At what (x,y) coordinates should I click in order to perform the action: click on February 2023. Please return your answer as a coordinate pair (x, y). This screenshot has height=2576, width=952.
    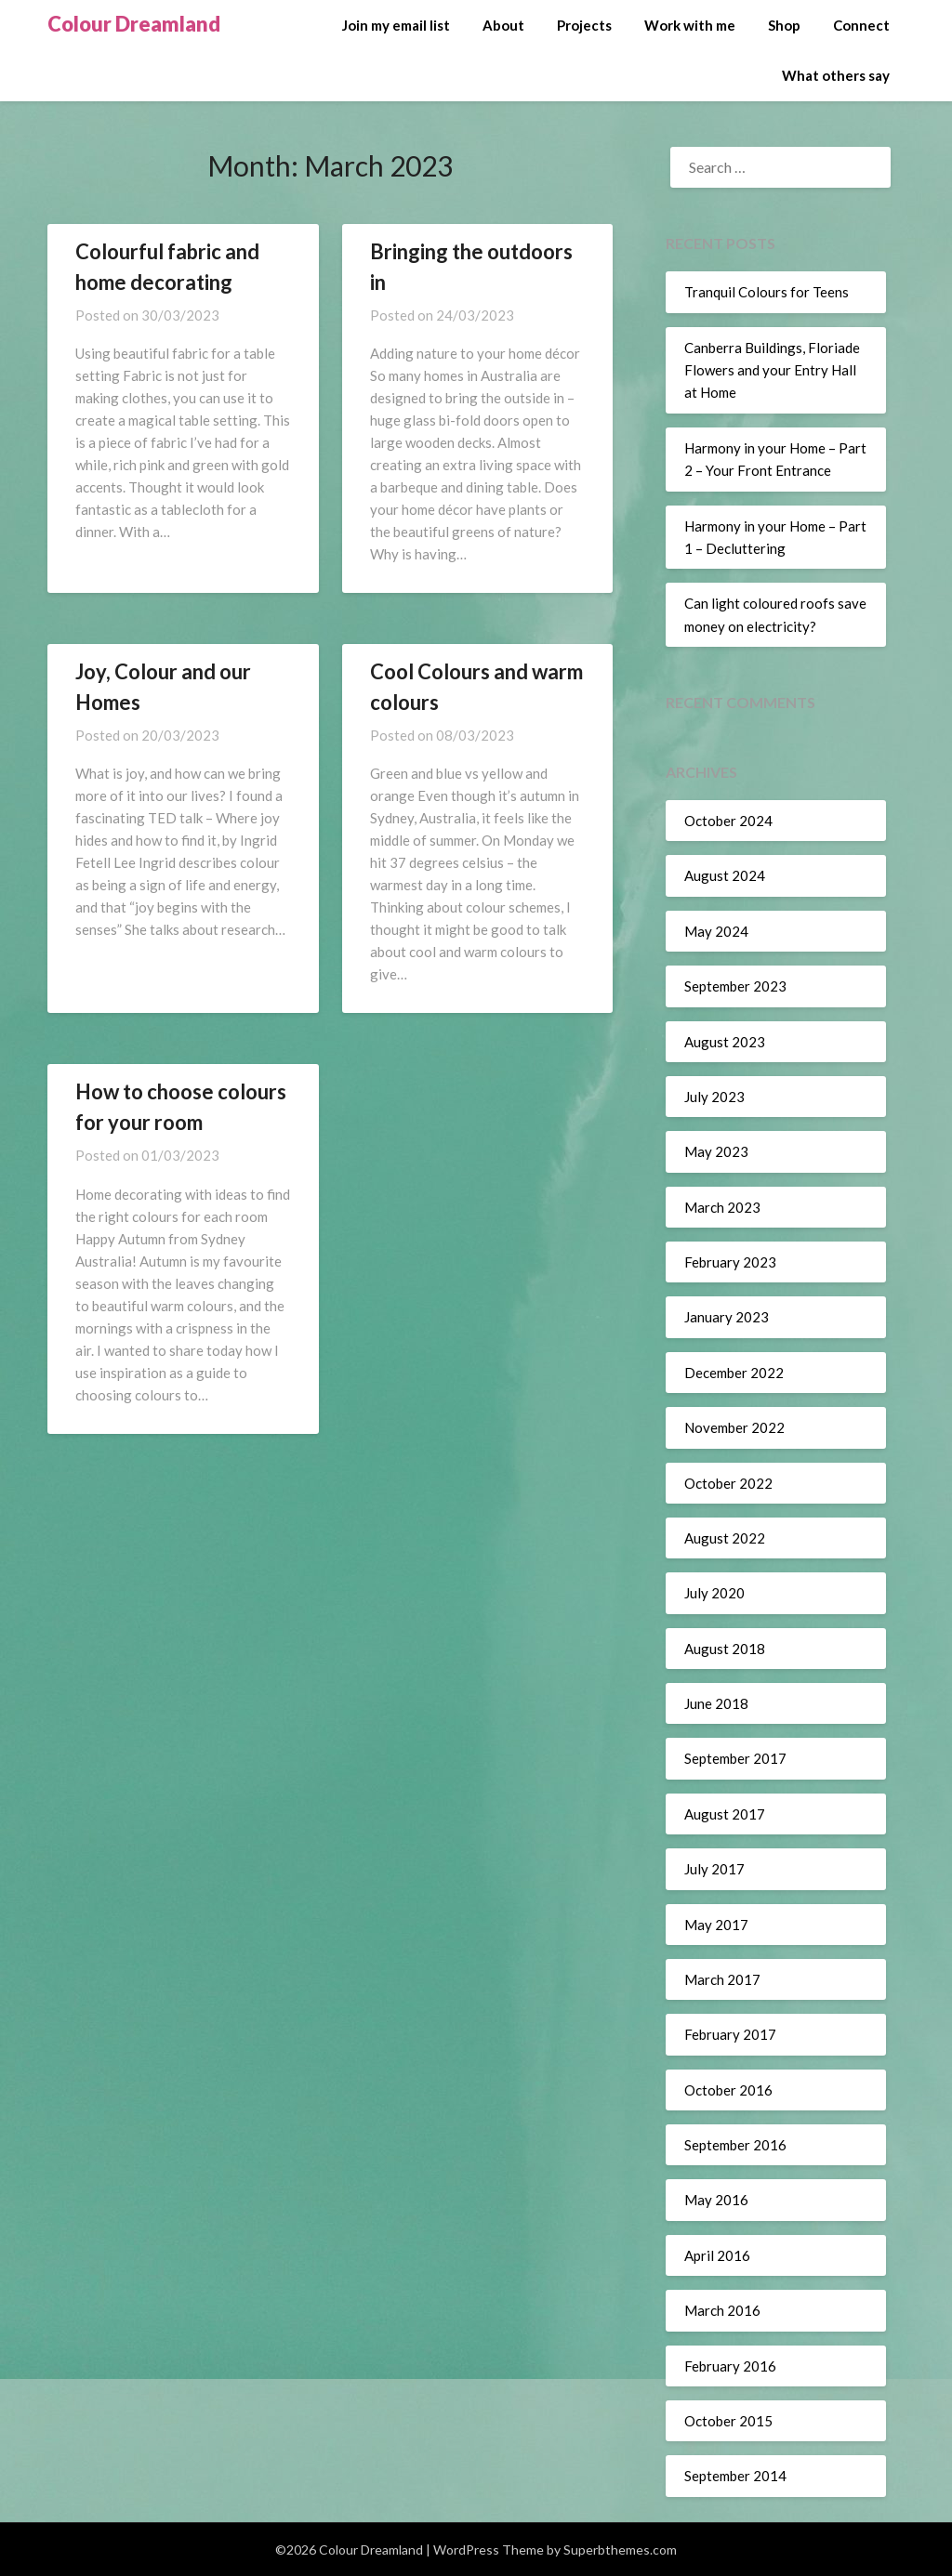
    Looking at the image, I should click on (730, 1262).